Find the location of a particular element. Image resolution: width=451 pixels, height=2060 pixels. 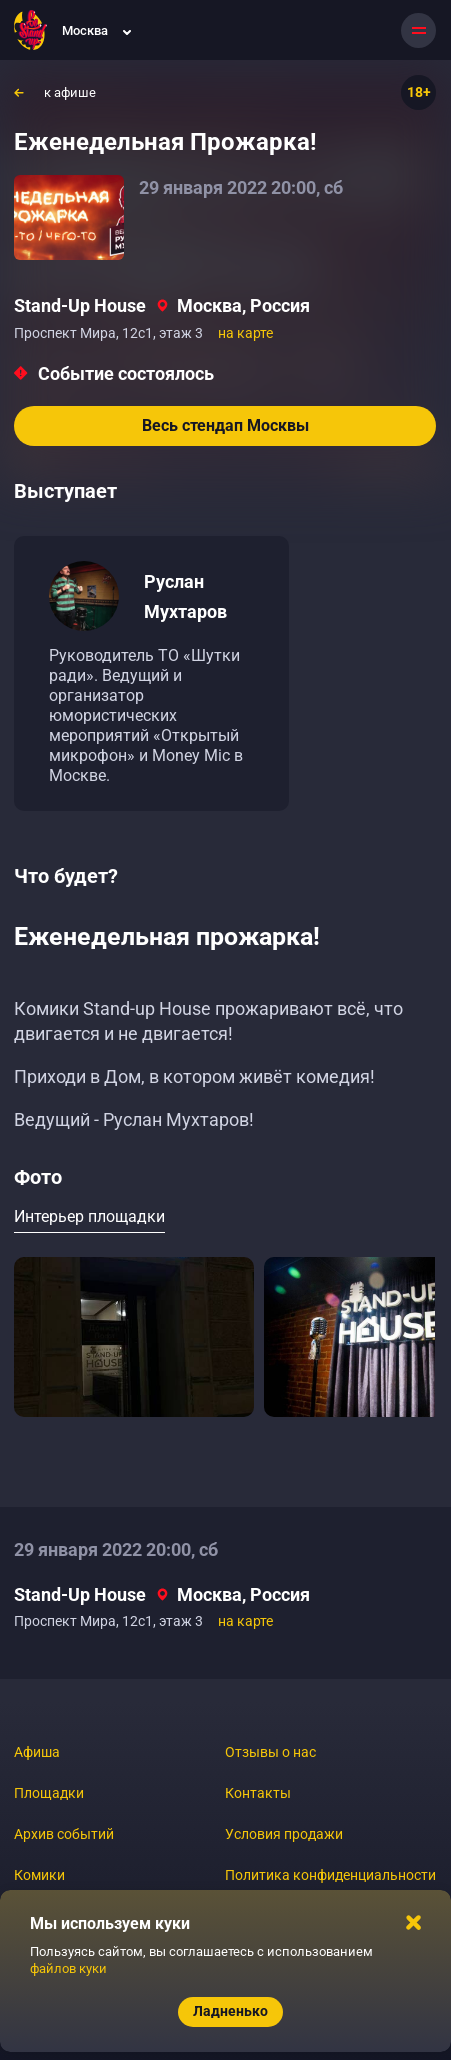

Архив событий is located at coordinates (64, 1834).